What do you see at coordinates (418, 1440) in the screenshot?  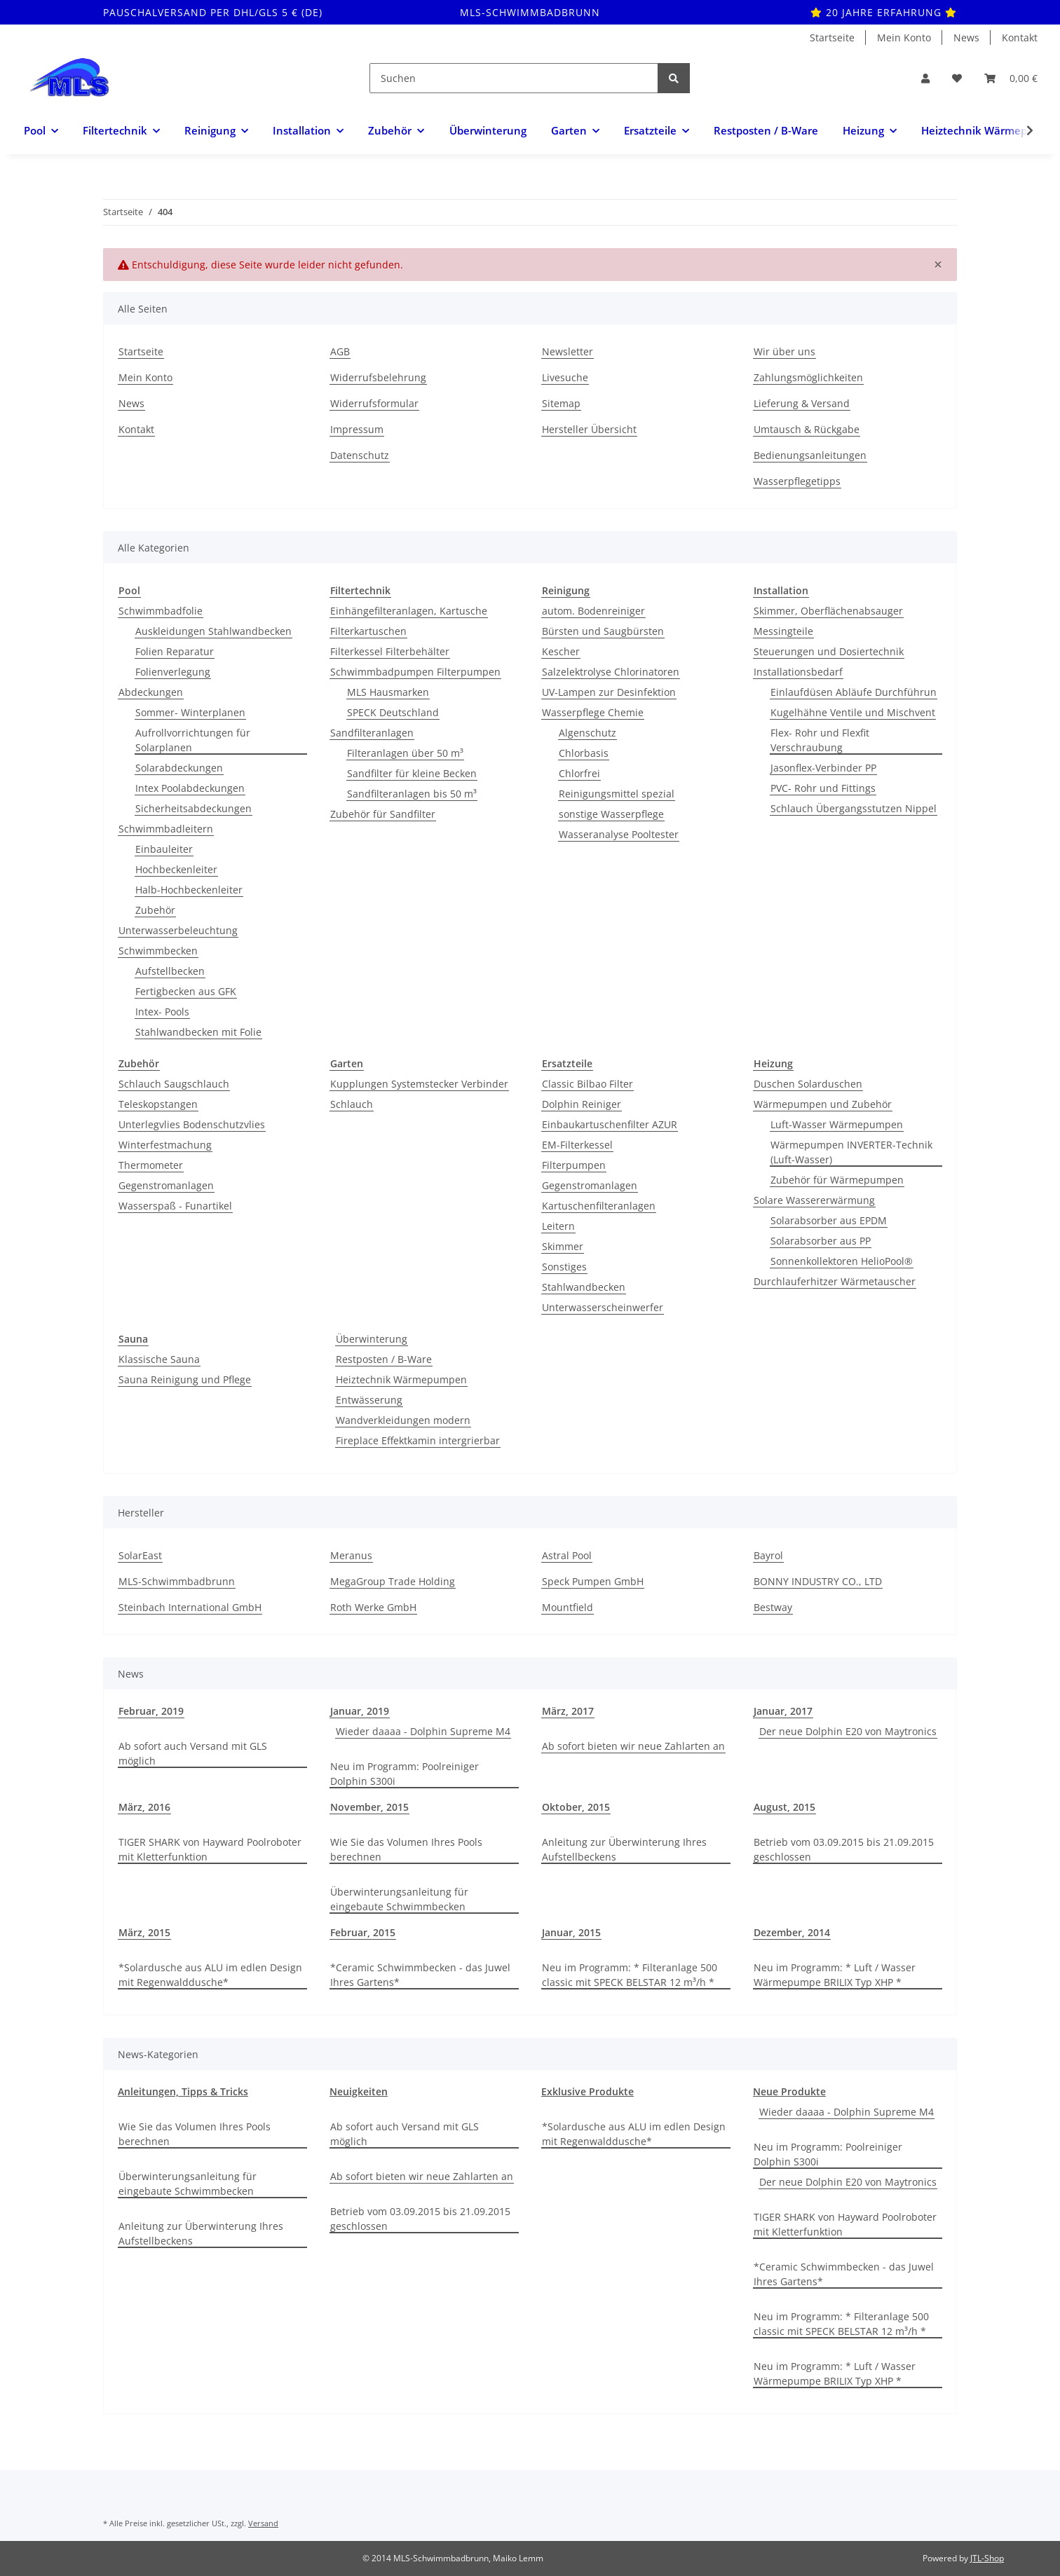 I see `Fireplace Effektkamin intergrierbar` at bounding box center [418, 1440].